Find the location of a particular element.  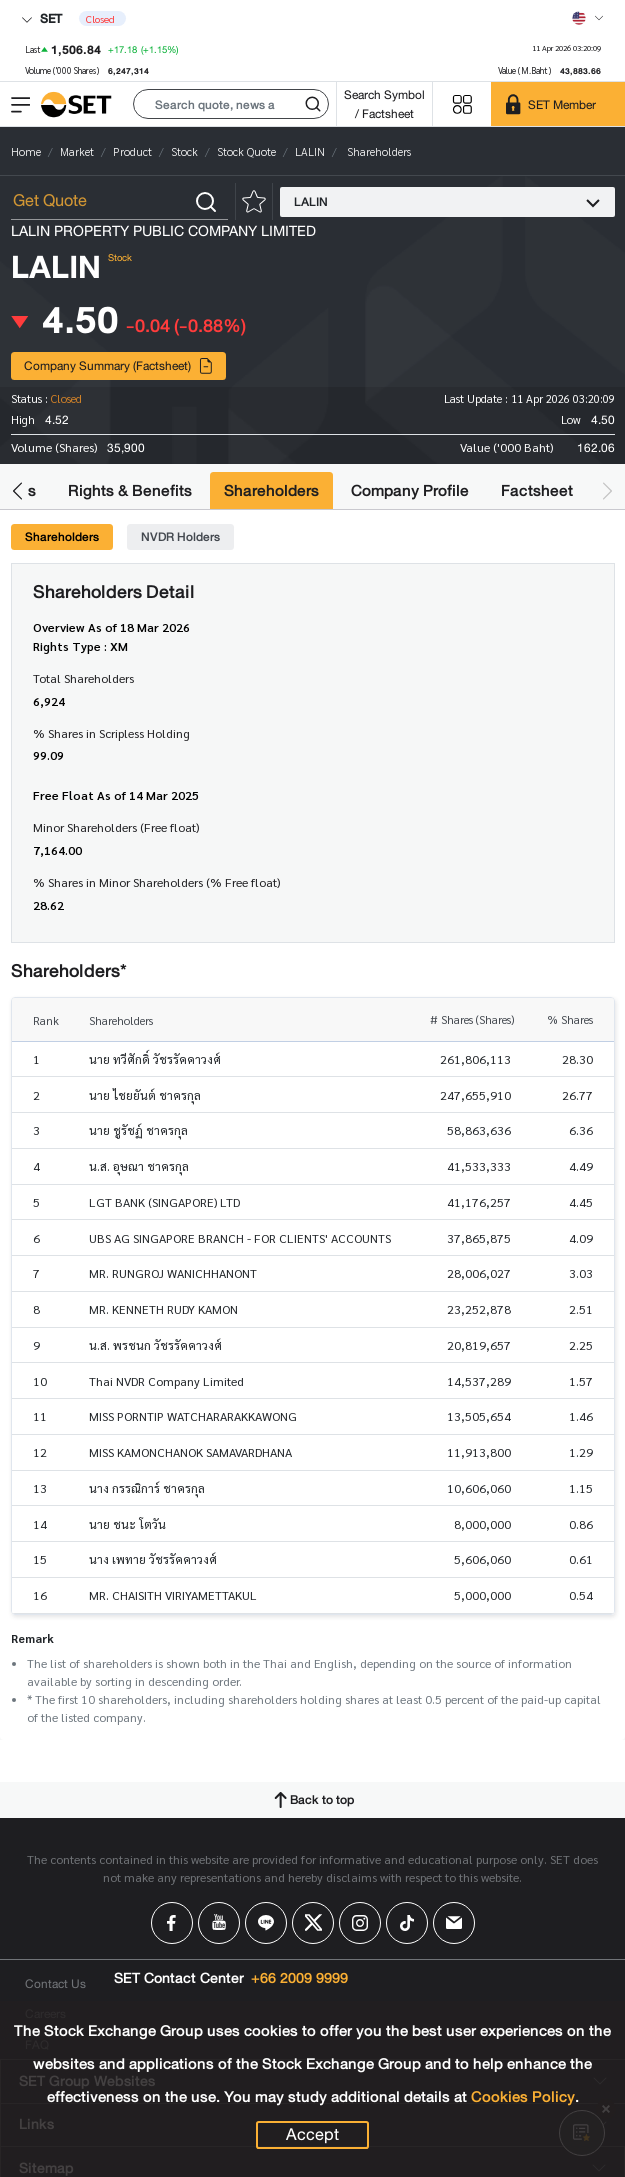

Cookies Policy is located at coordinates (523, 2097).